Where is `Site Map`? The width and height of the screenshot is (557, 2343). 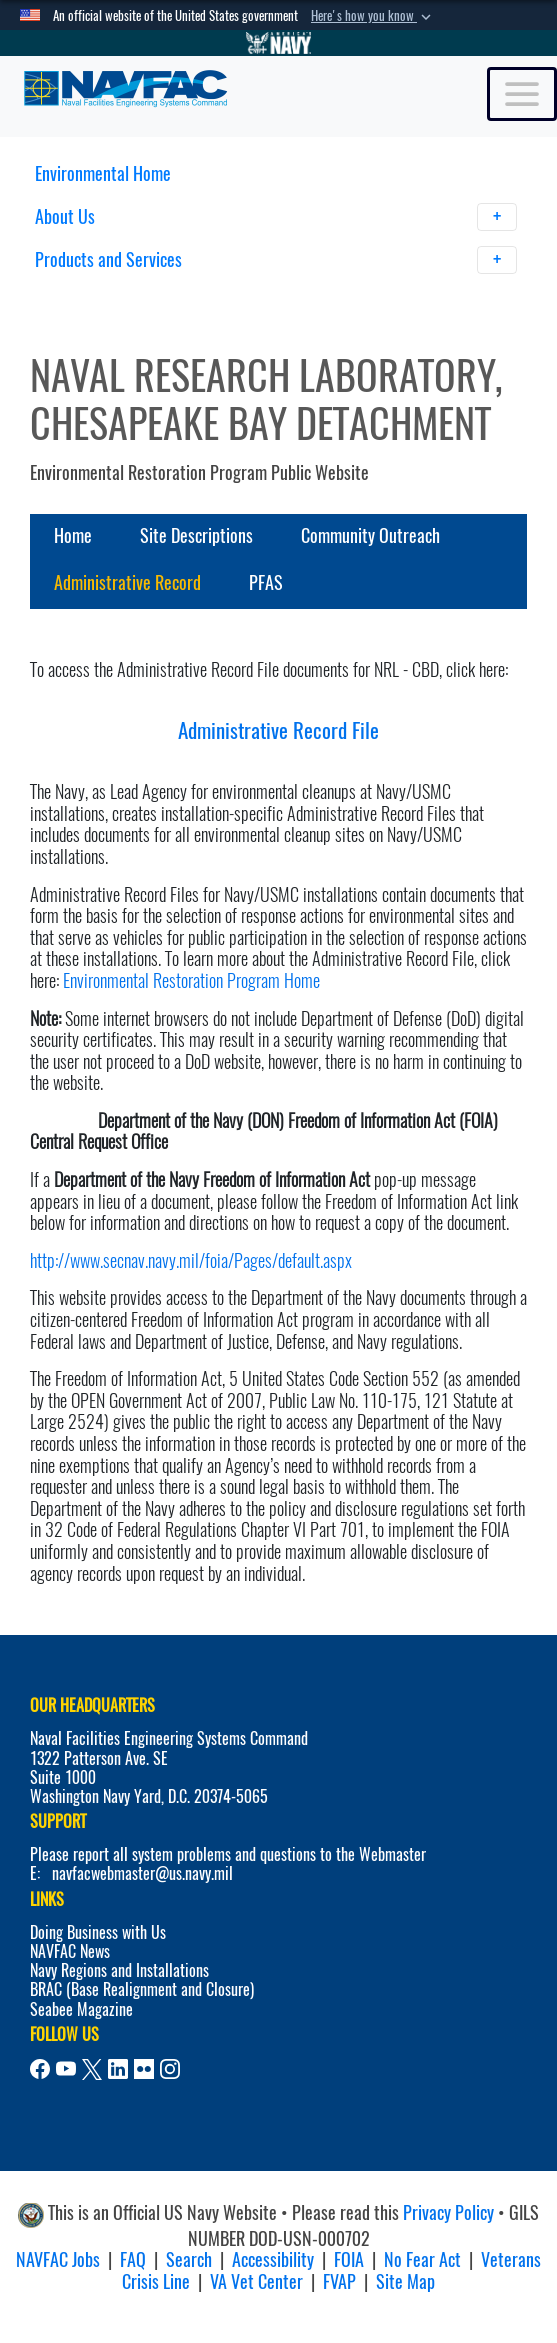
Site Map is located at coordinates (405, 2281).